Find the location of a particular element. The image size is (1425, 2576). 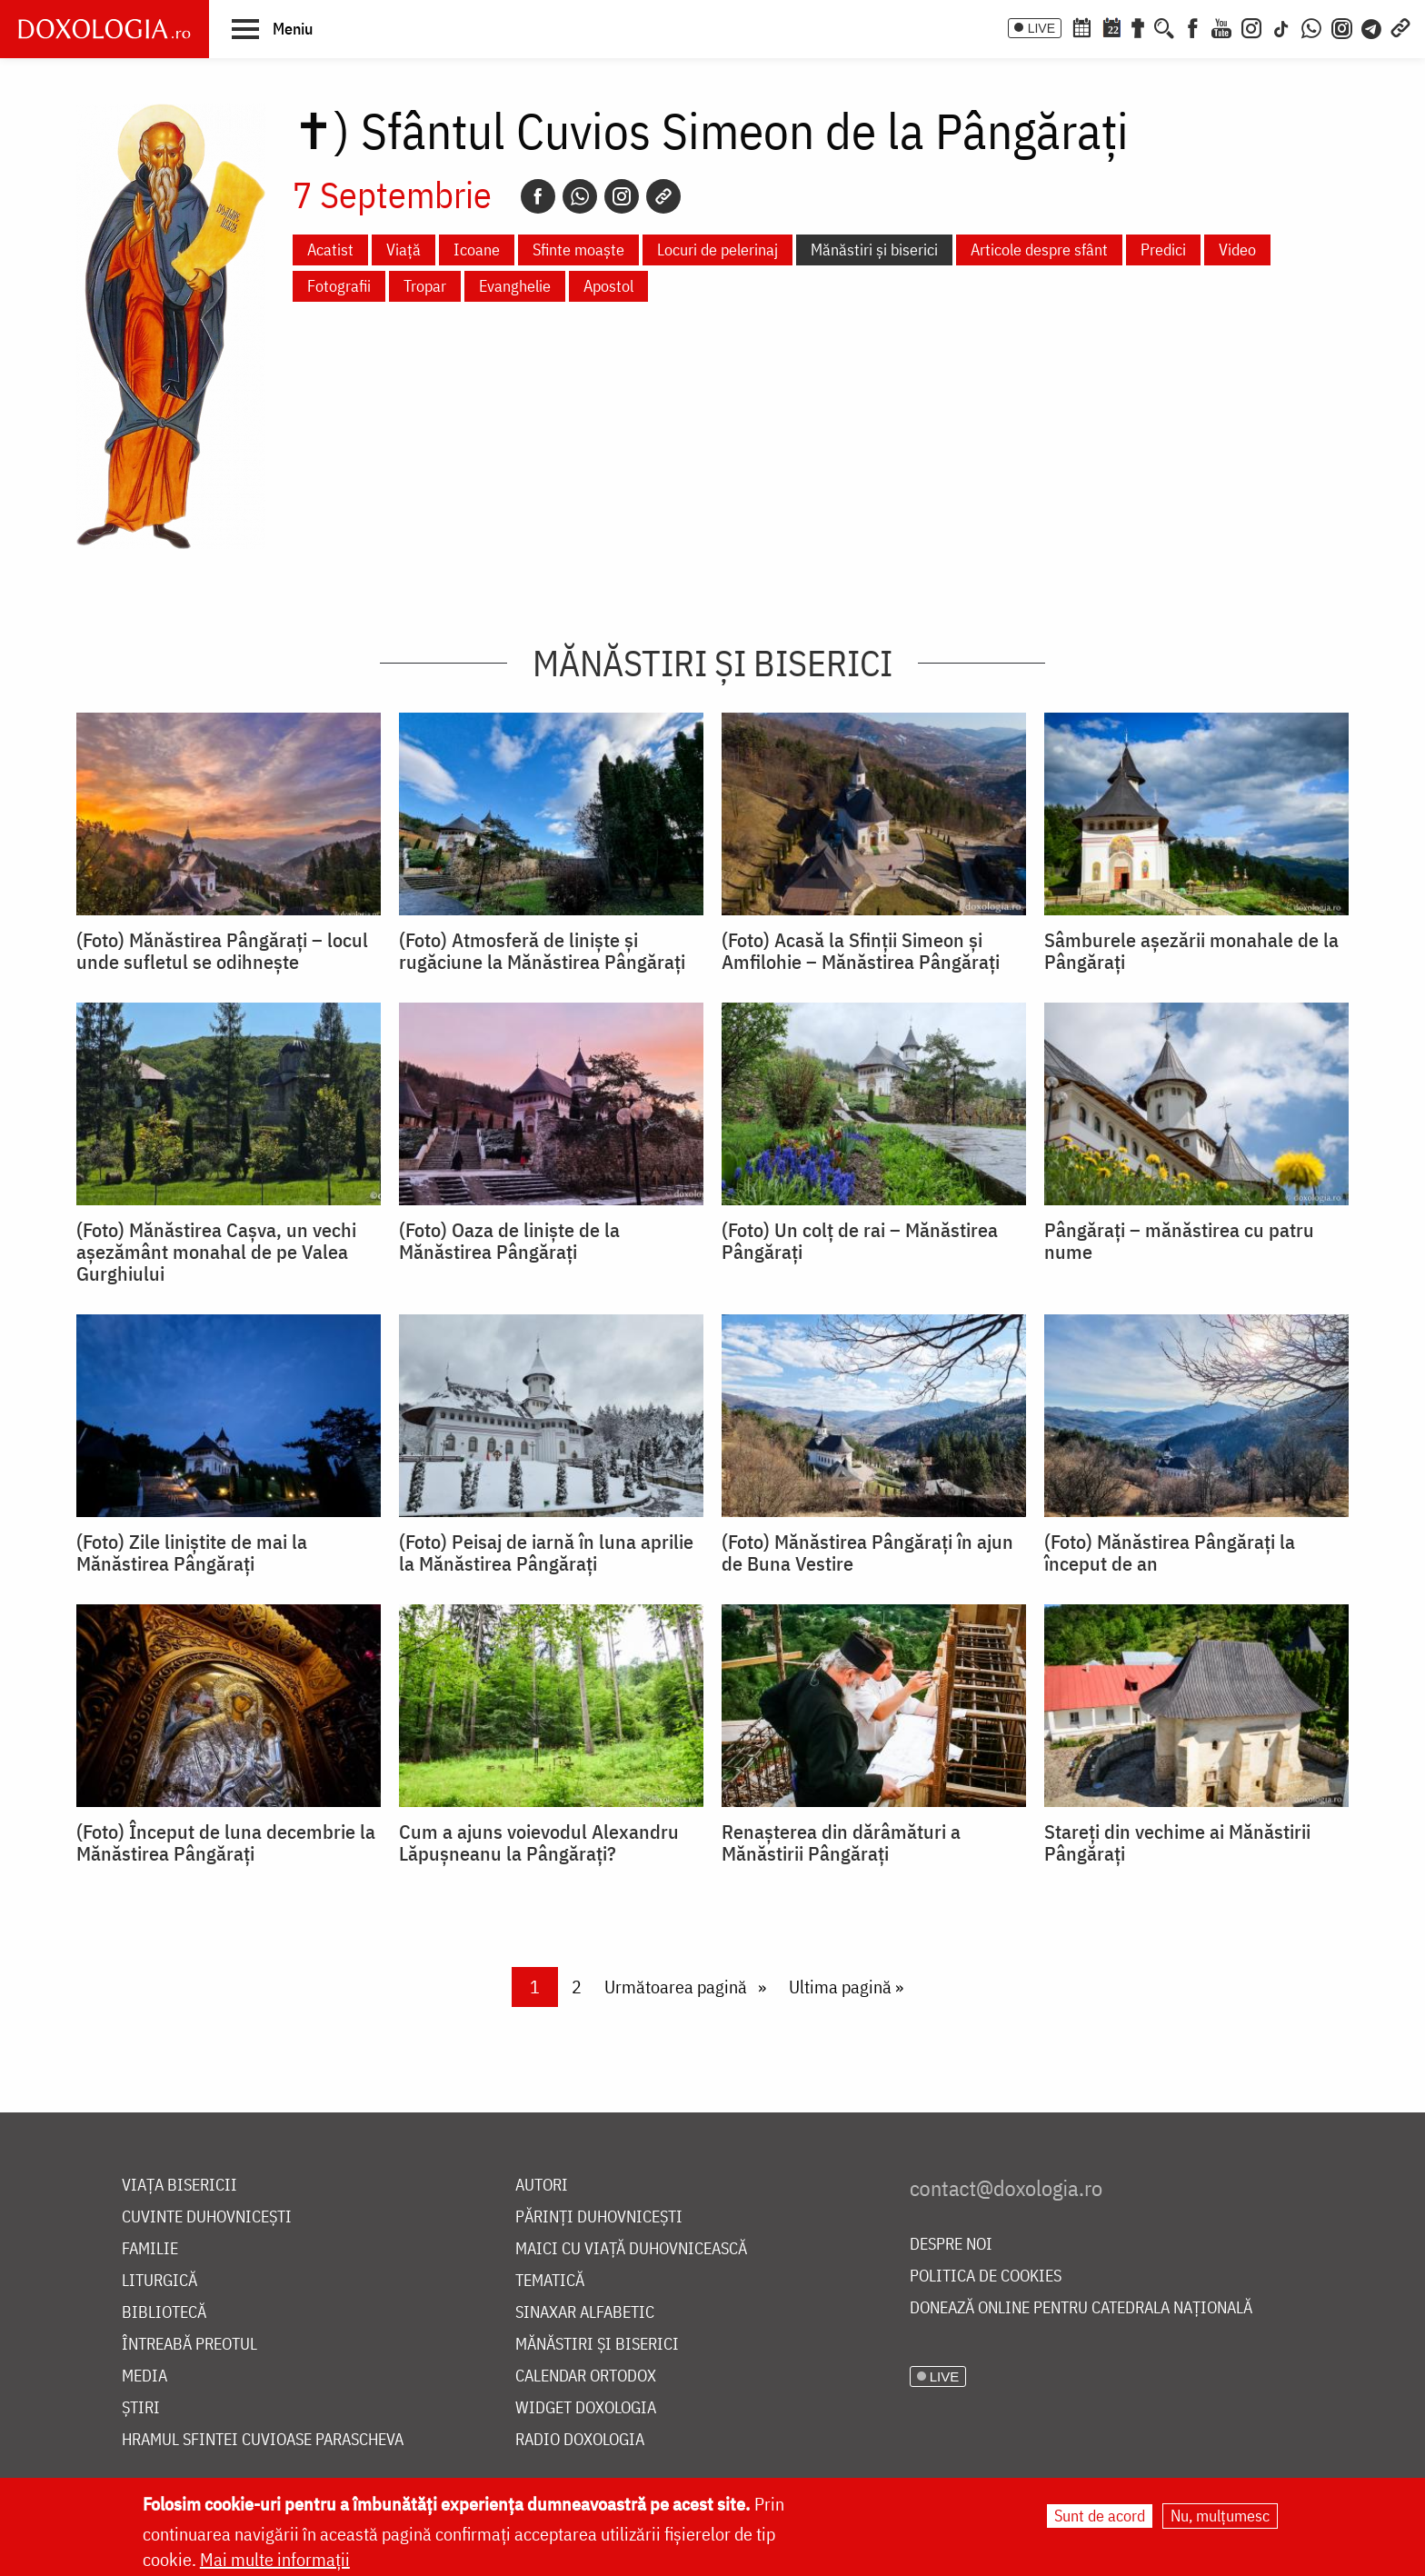

Sfinte moaște is located at coordinates (578, 249).